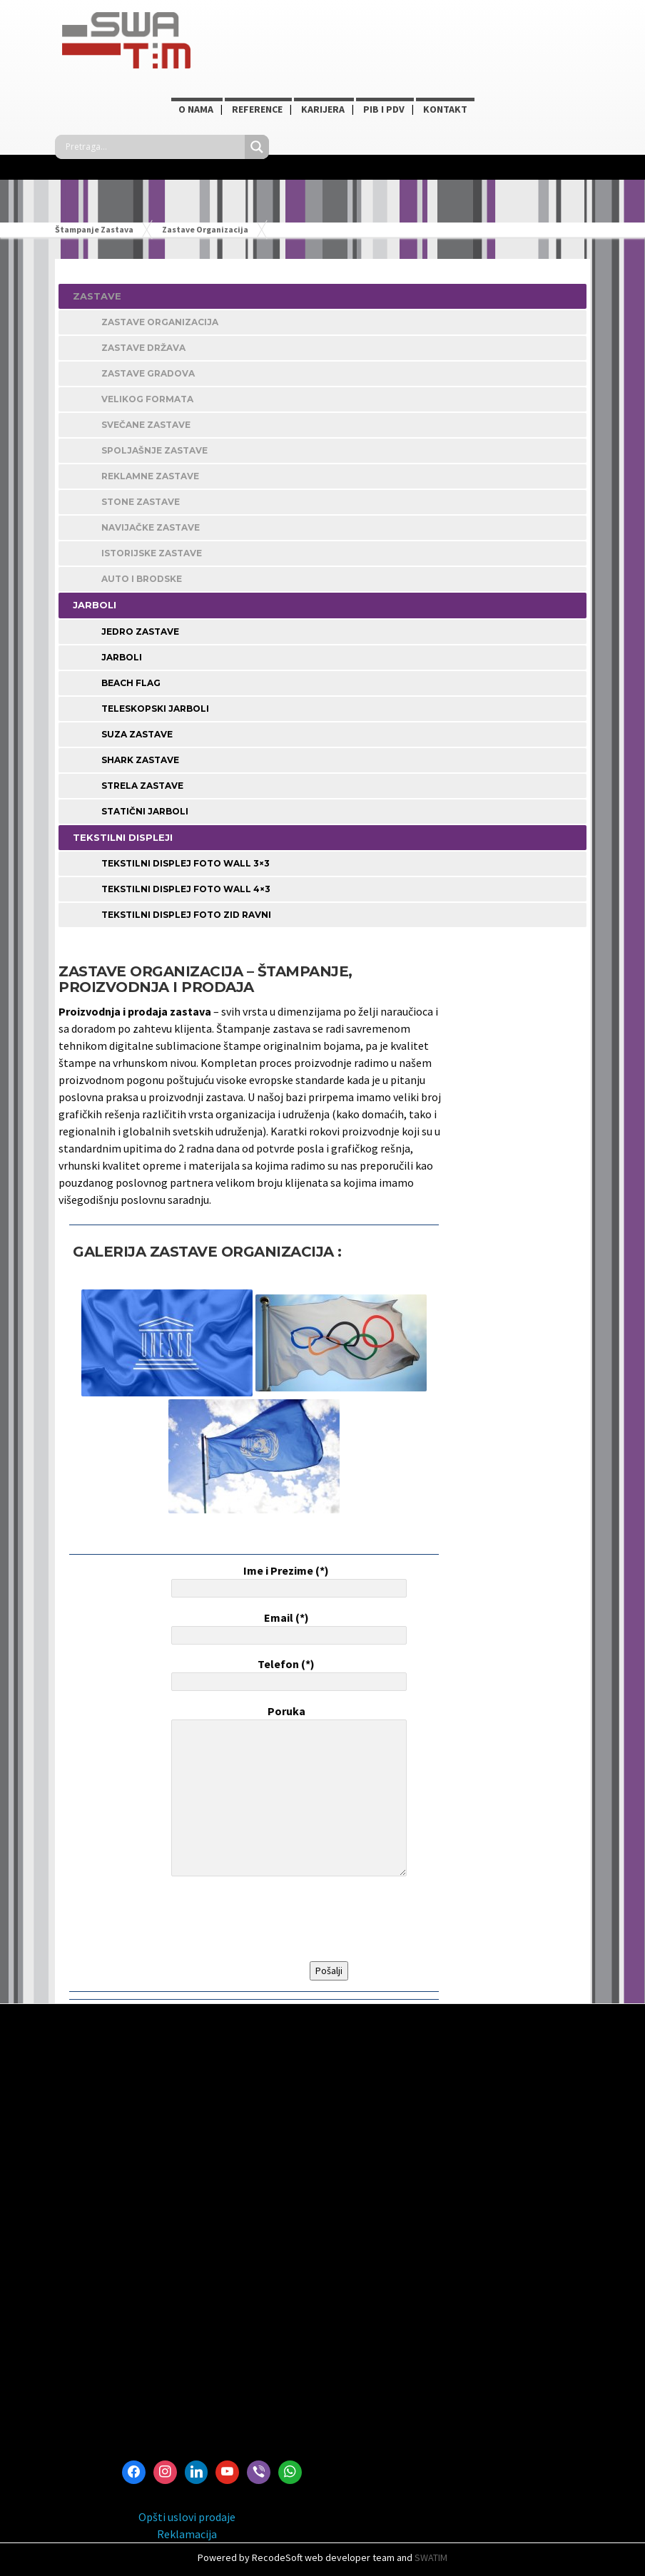 Image resolution: width=645 pixels, height=2576 pixels. Describe the element at coordinates (286, 1580) in the screenshot. I see `Ime i Prezime (*)` at that location.